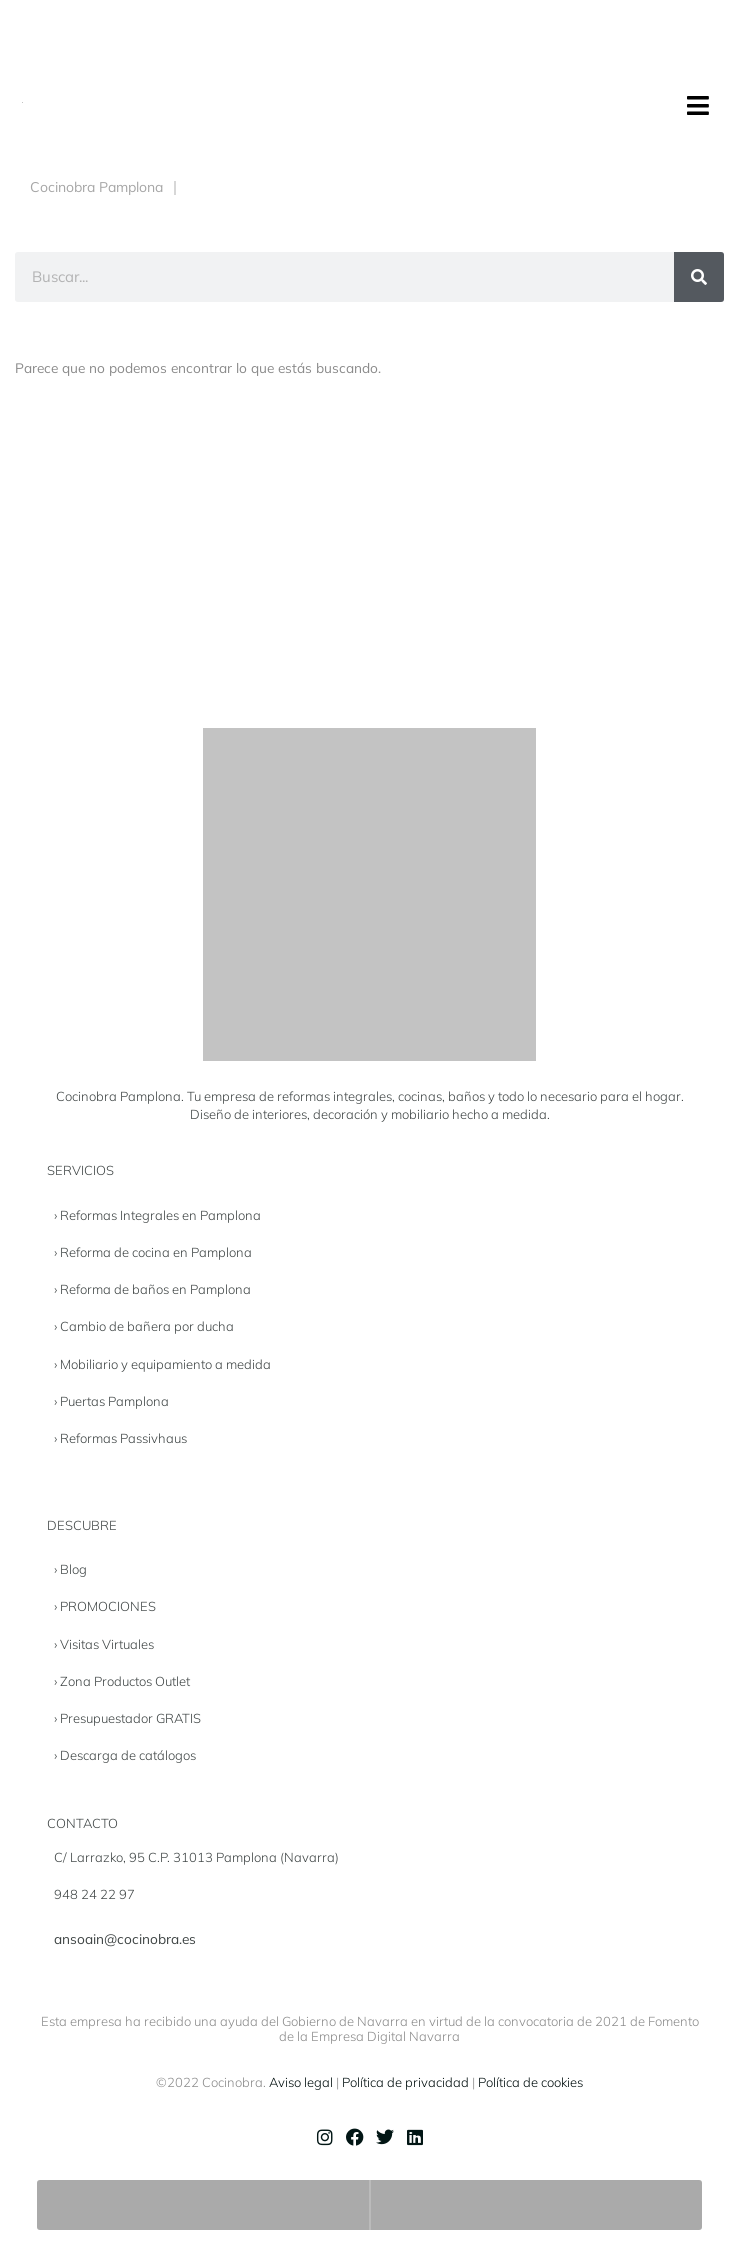  What do you see at coordinates (122, 1681) in the screenshot?
I see `› Zona Productos Outlet` at bounding box center [122, 1681].